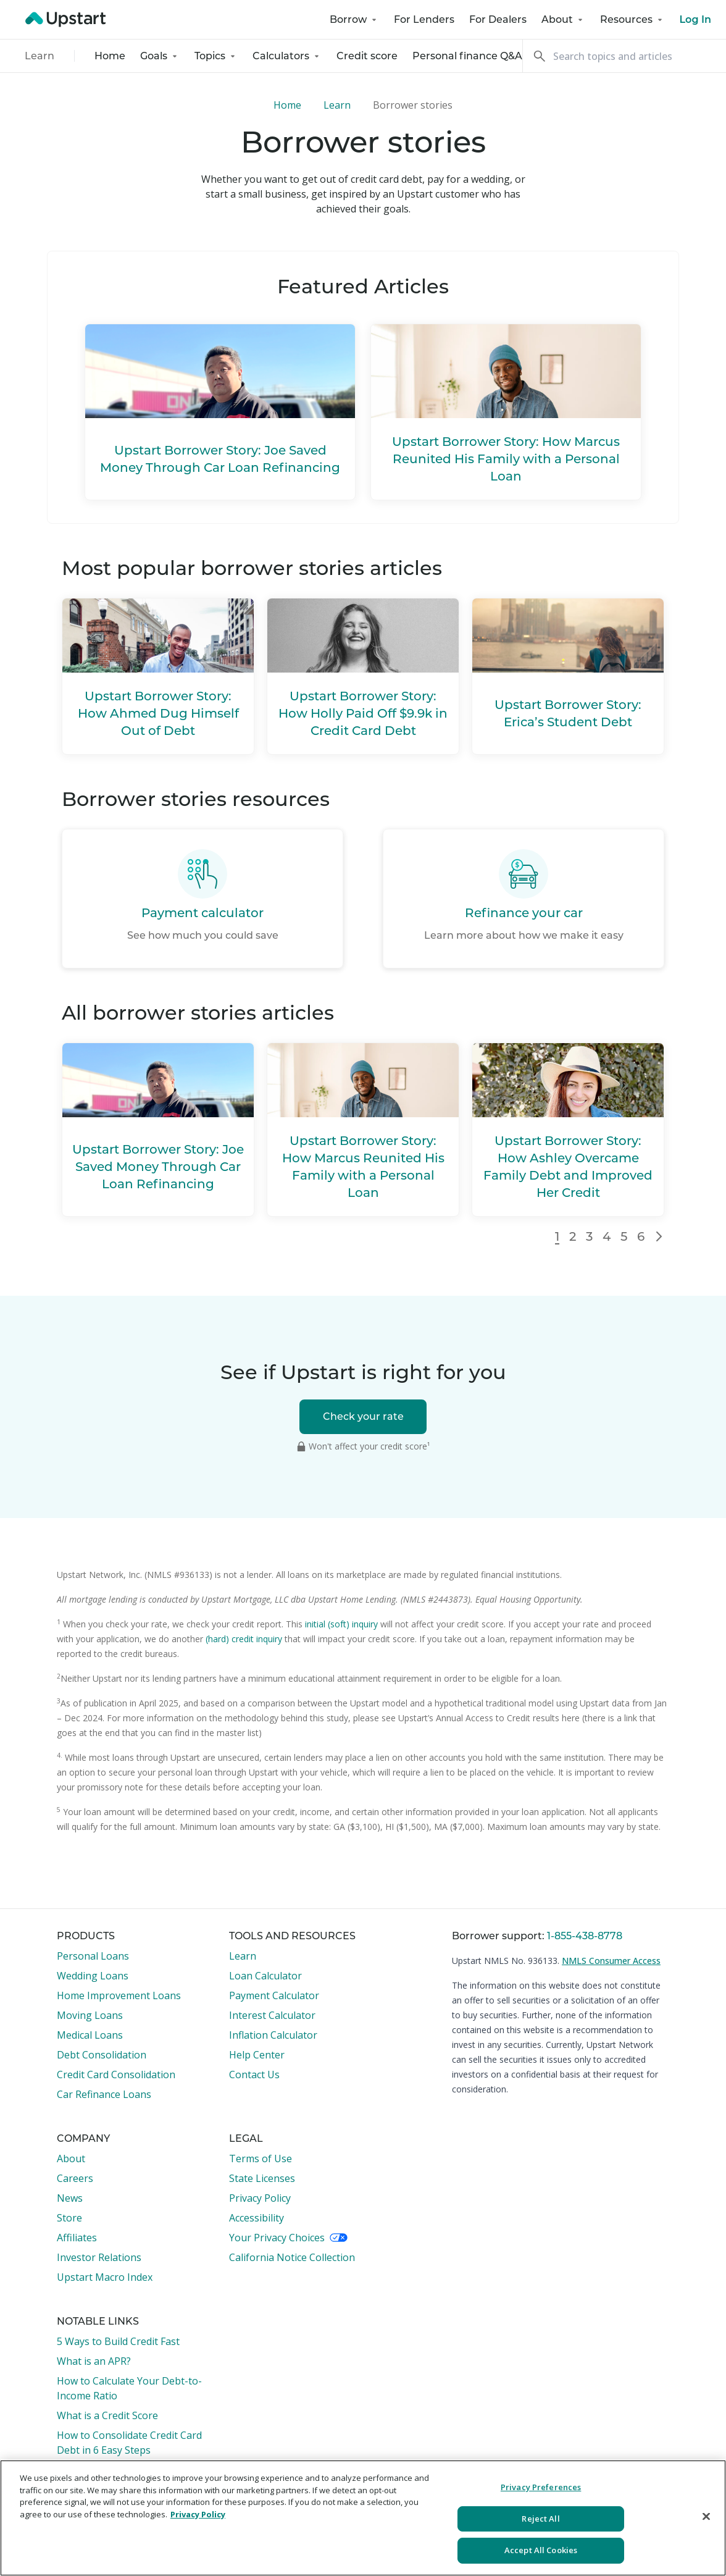 The height and width of the screenshot is (2576, 726). Describe the element at coordinates (116, 2074) in the screenshot. I see `Credit Card Consolidation` at that location.